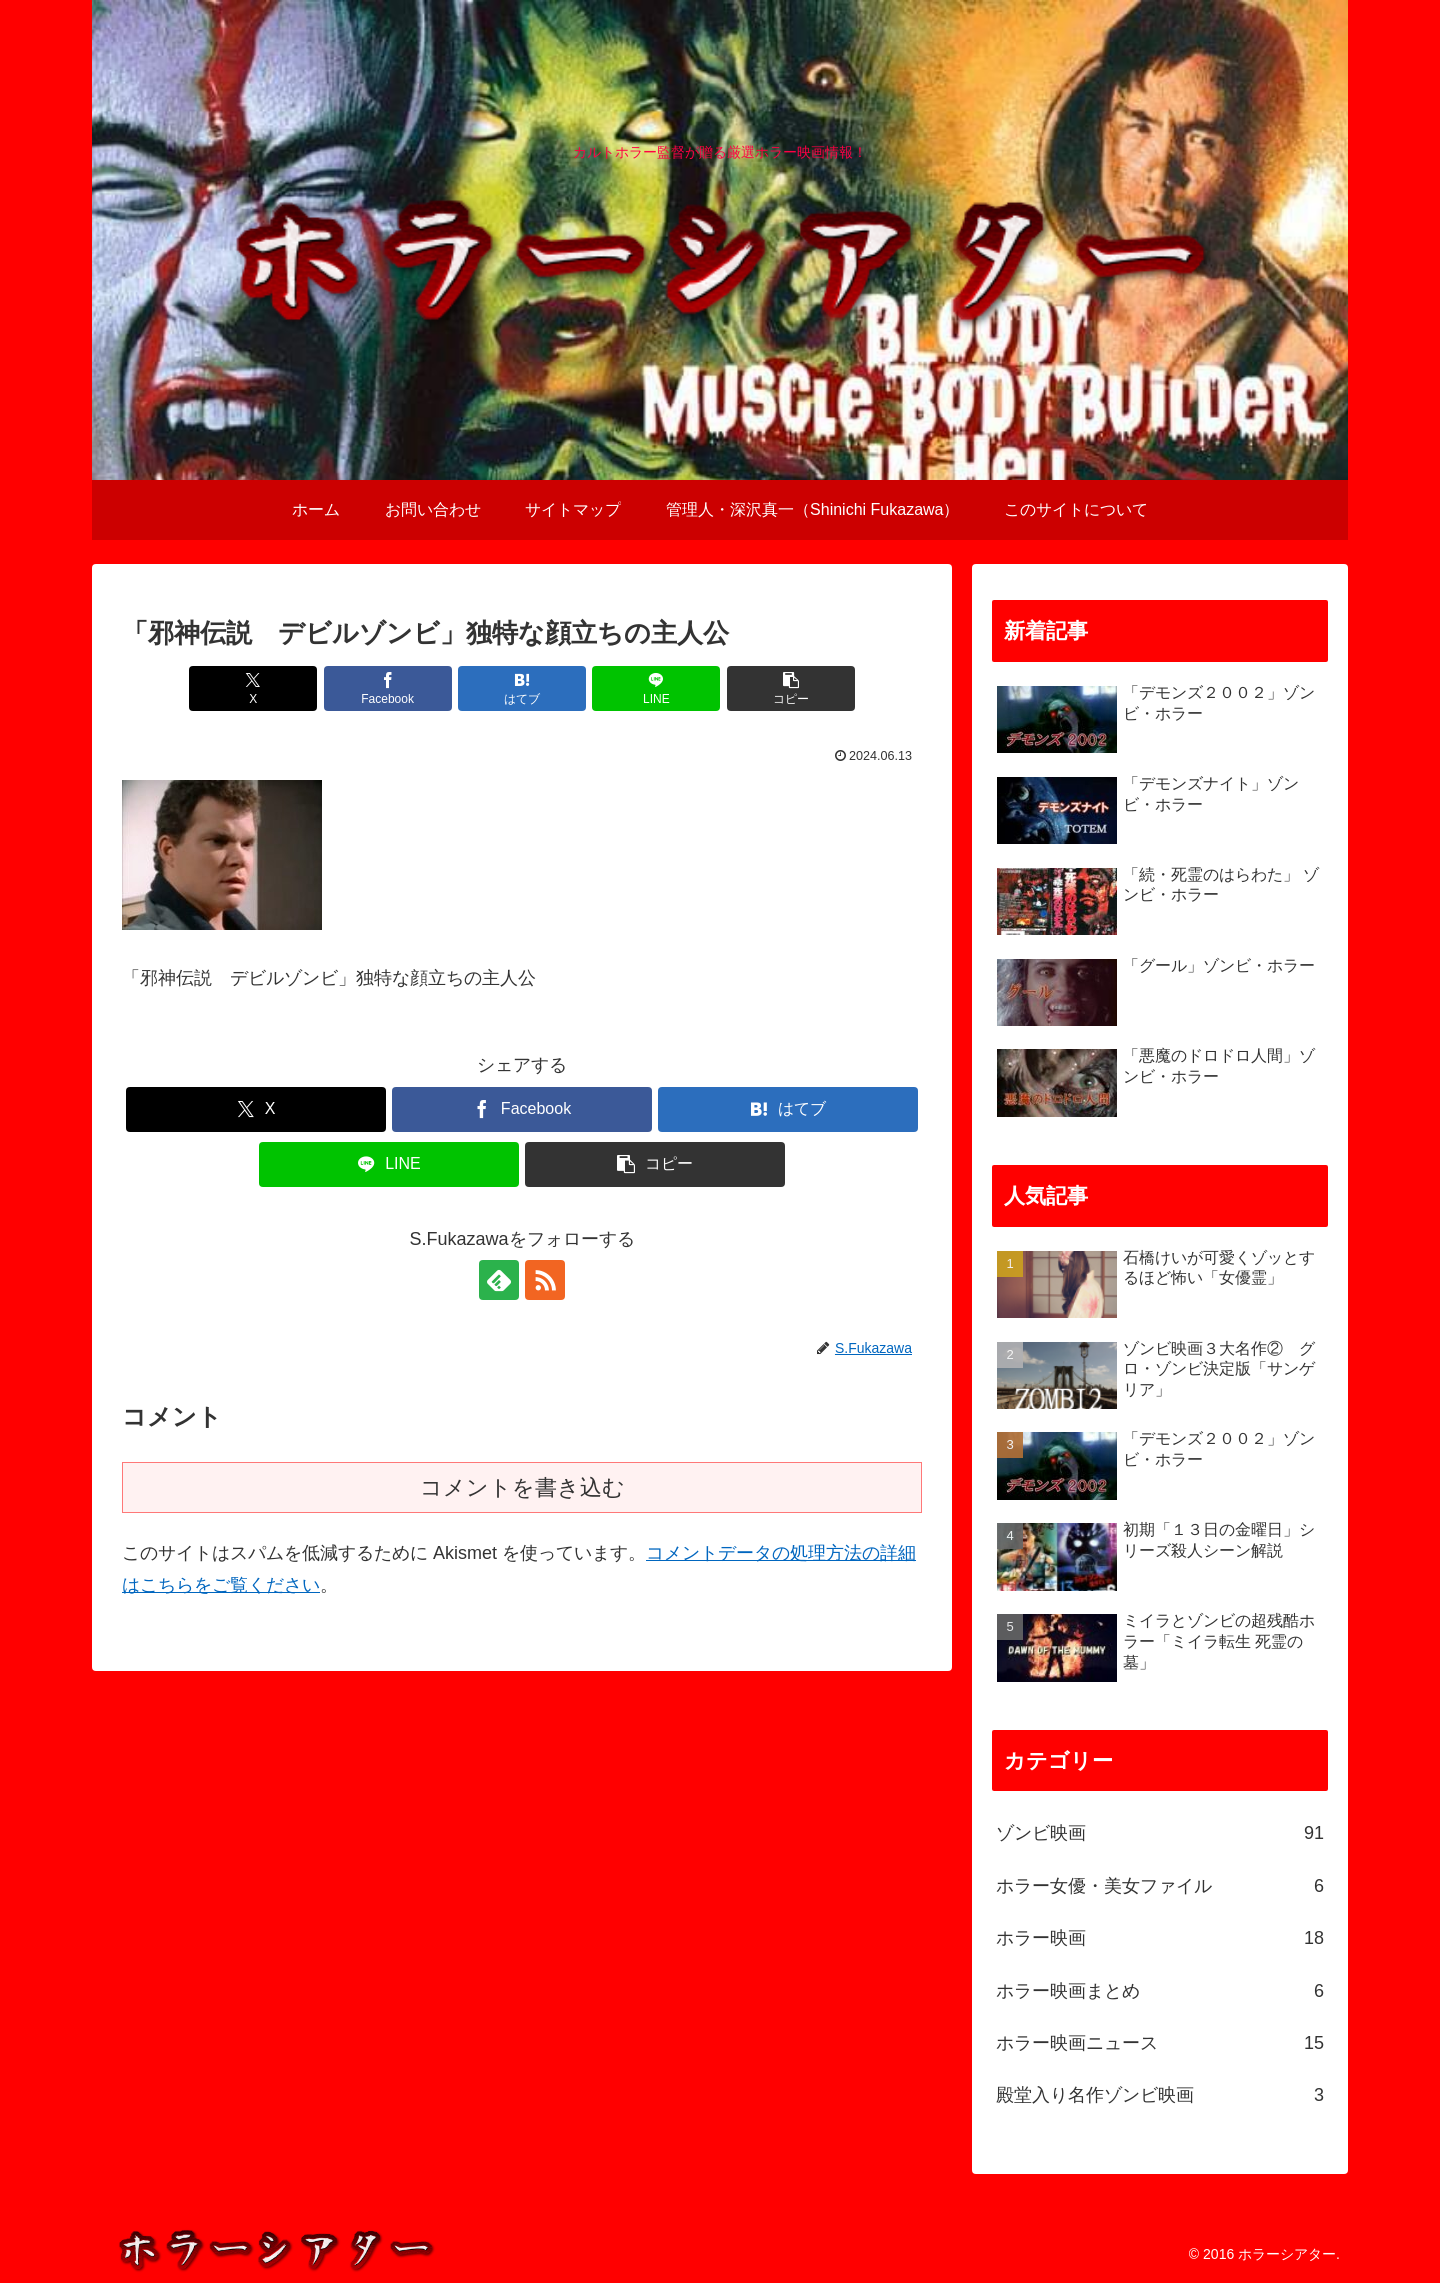 The width and height of the screenshot is (1440, 2283). I want to click on [LINEでシェア], so click(656, 688).